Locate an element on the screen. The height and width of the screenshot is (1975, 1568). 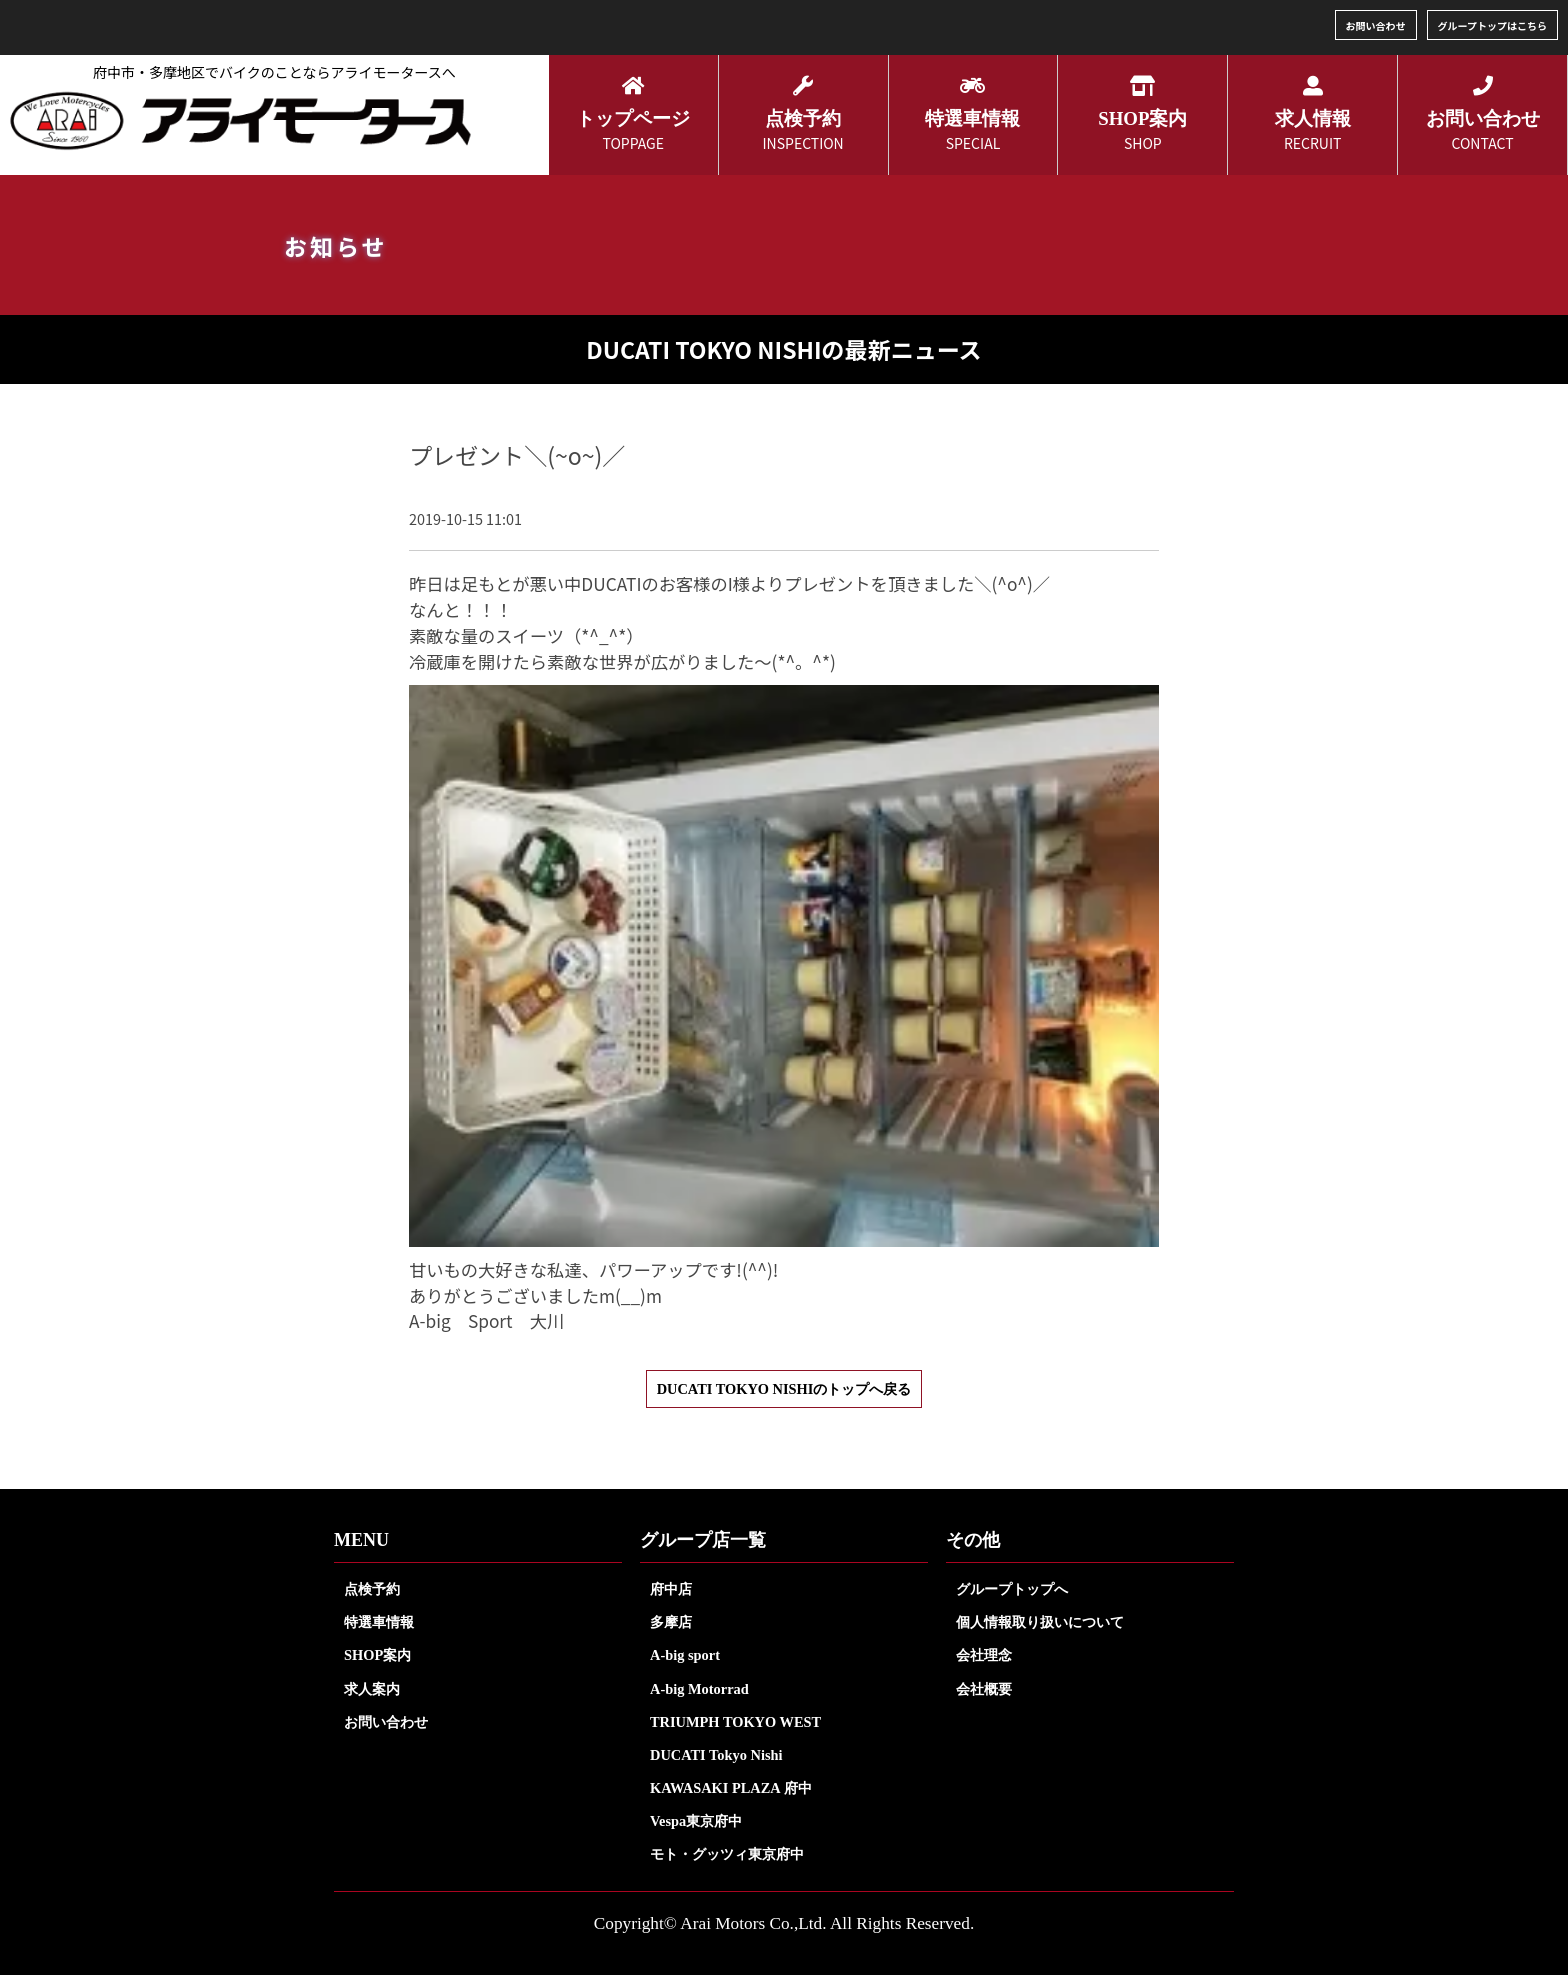
TRIUMPH TOKYO WEST is located at coordinates (735, 1722).